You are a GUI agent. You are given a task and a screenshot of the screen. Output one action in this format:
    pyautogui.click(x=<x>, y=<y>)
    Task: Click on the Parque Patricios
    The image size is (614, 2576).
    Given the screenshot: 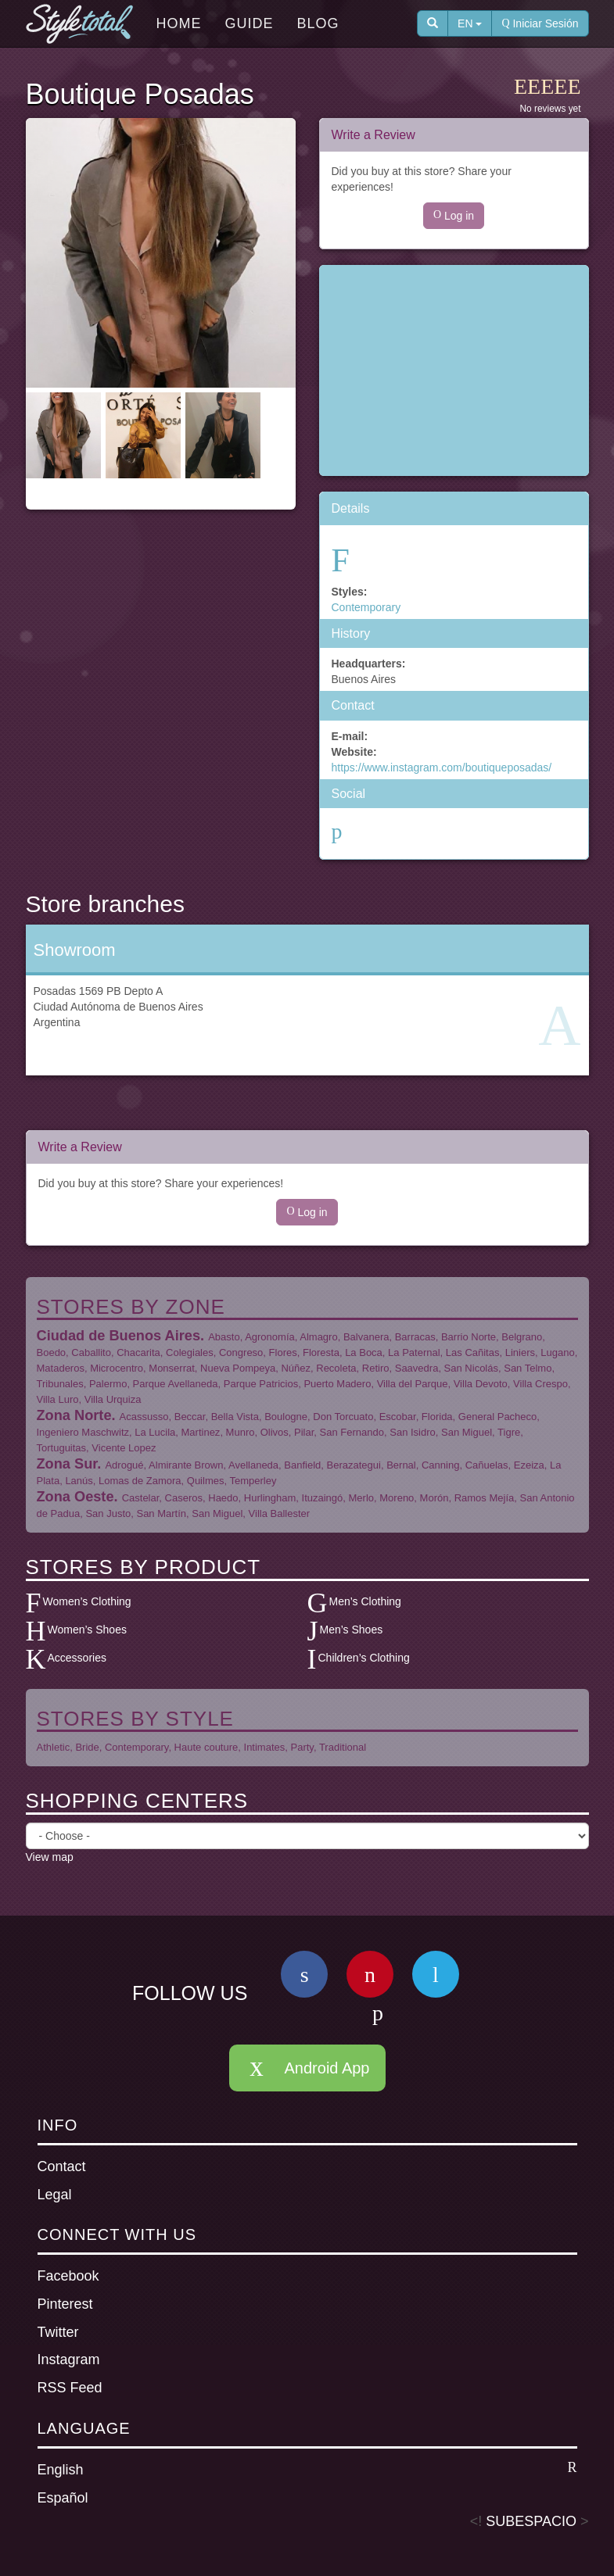 What is the action you would take?
    pyautogui.click(x=261, y=1384)
    